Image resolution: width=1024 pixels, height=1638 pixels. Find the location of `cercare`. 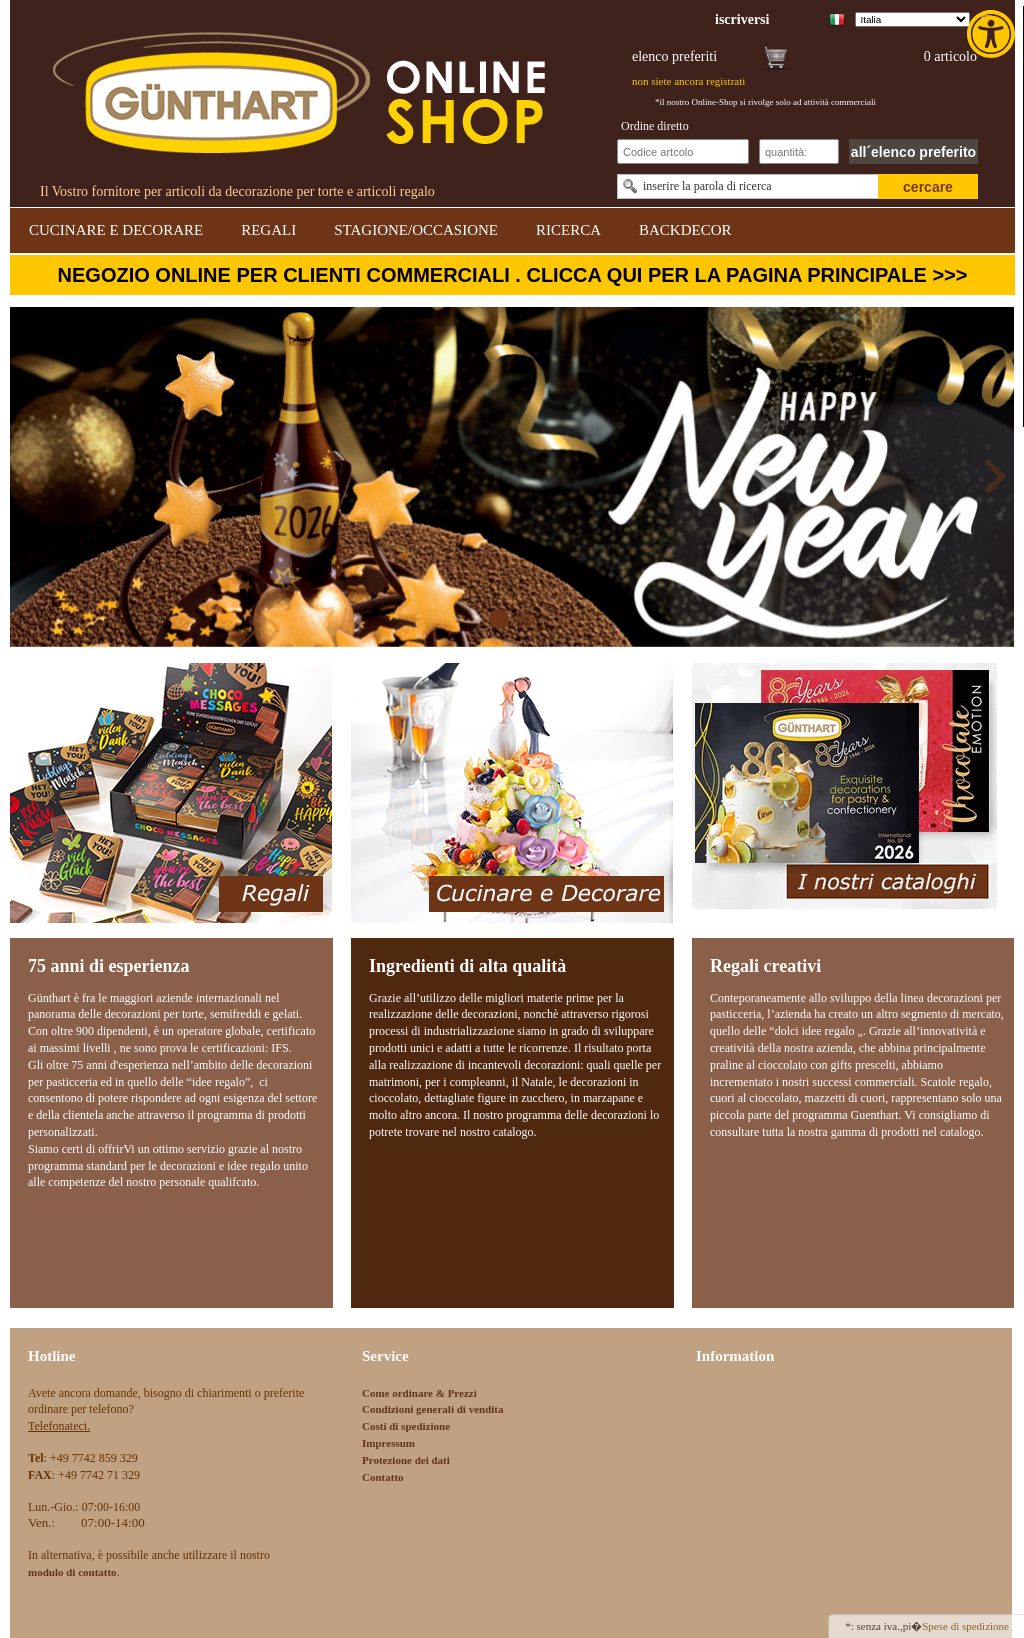

cercare is located at coordinates (928, 187).